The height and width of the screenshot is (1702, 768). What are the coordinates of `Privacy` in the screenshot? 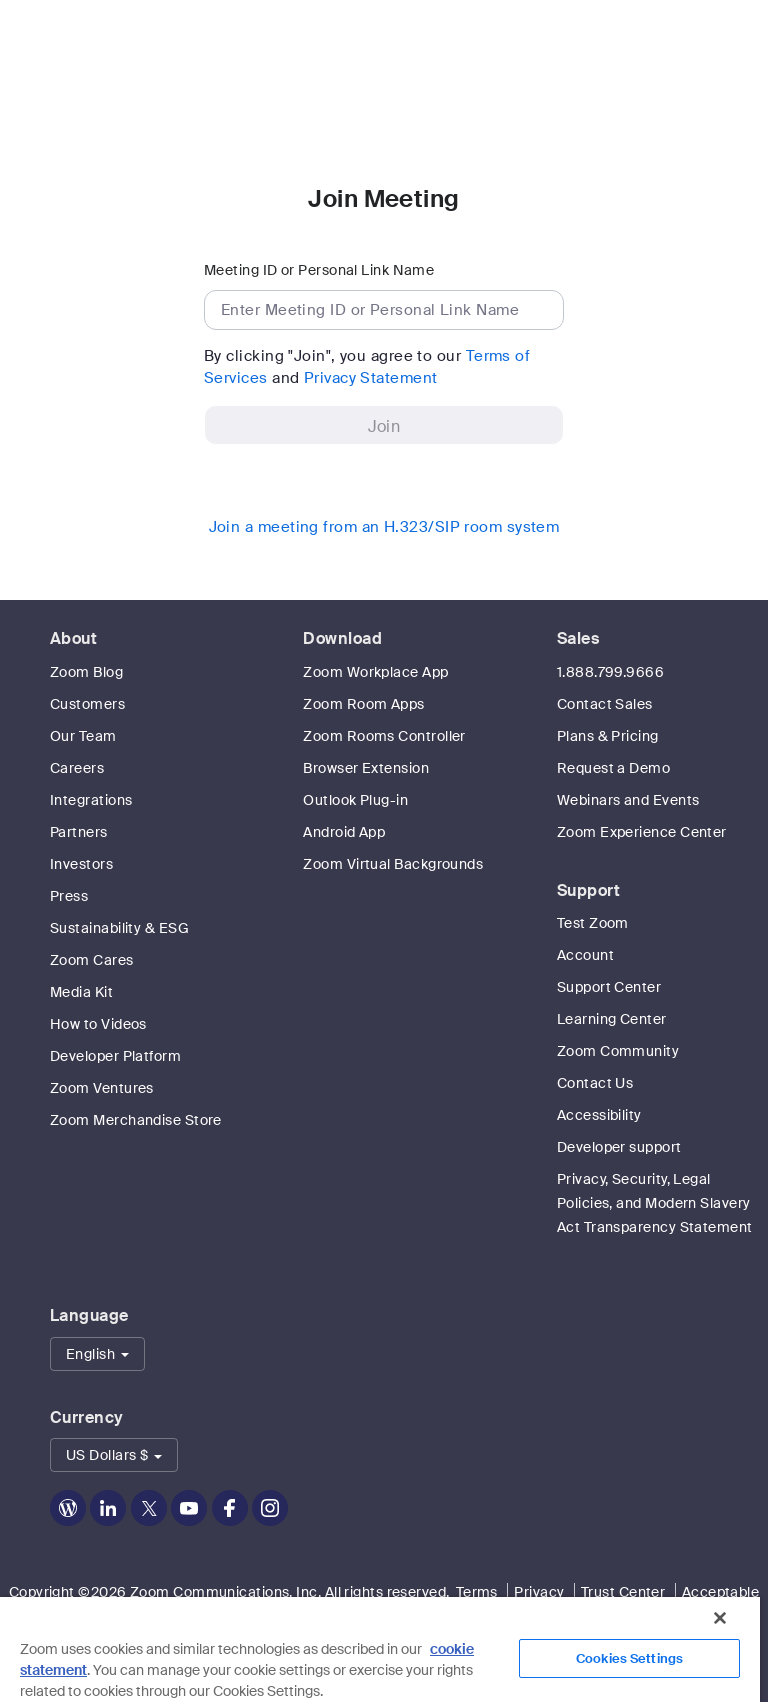 It's located at (539, 1592).